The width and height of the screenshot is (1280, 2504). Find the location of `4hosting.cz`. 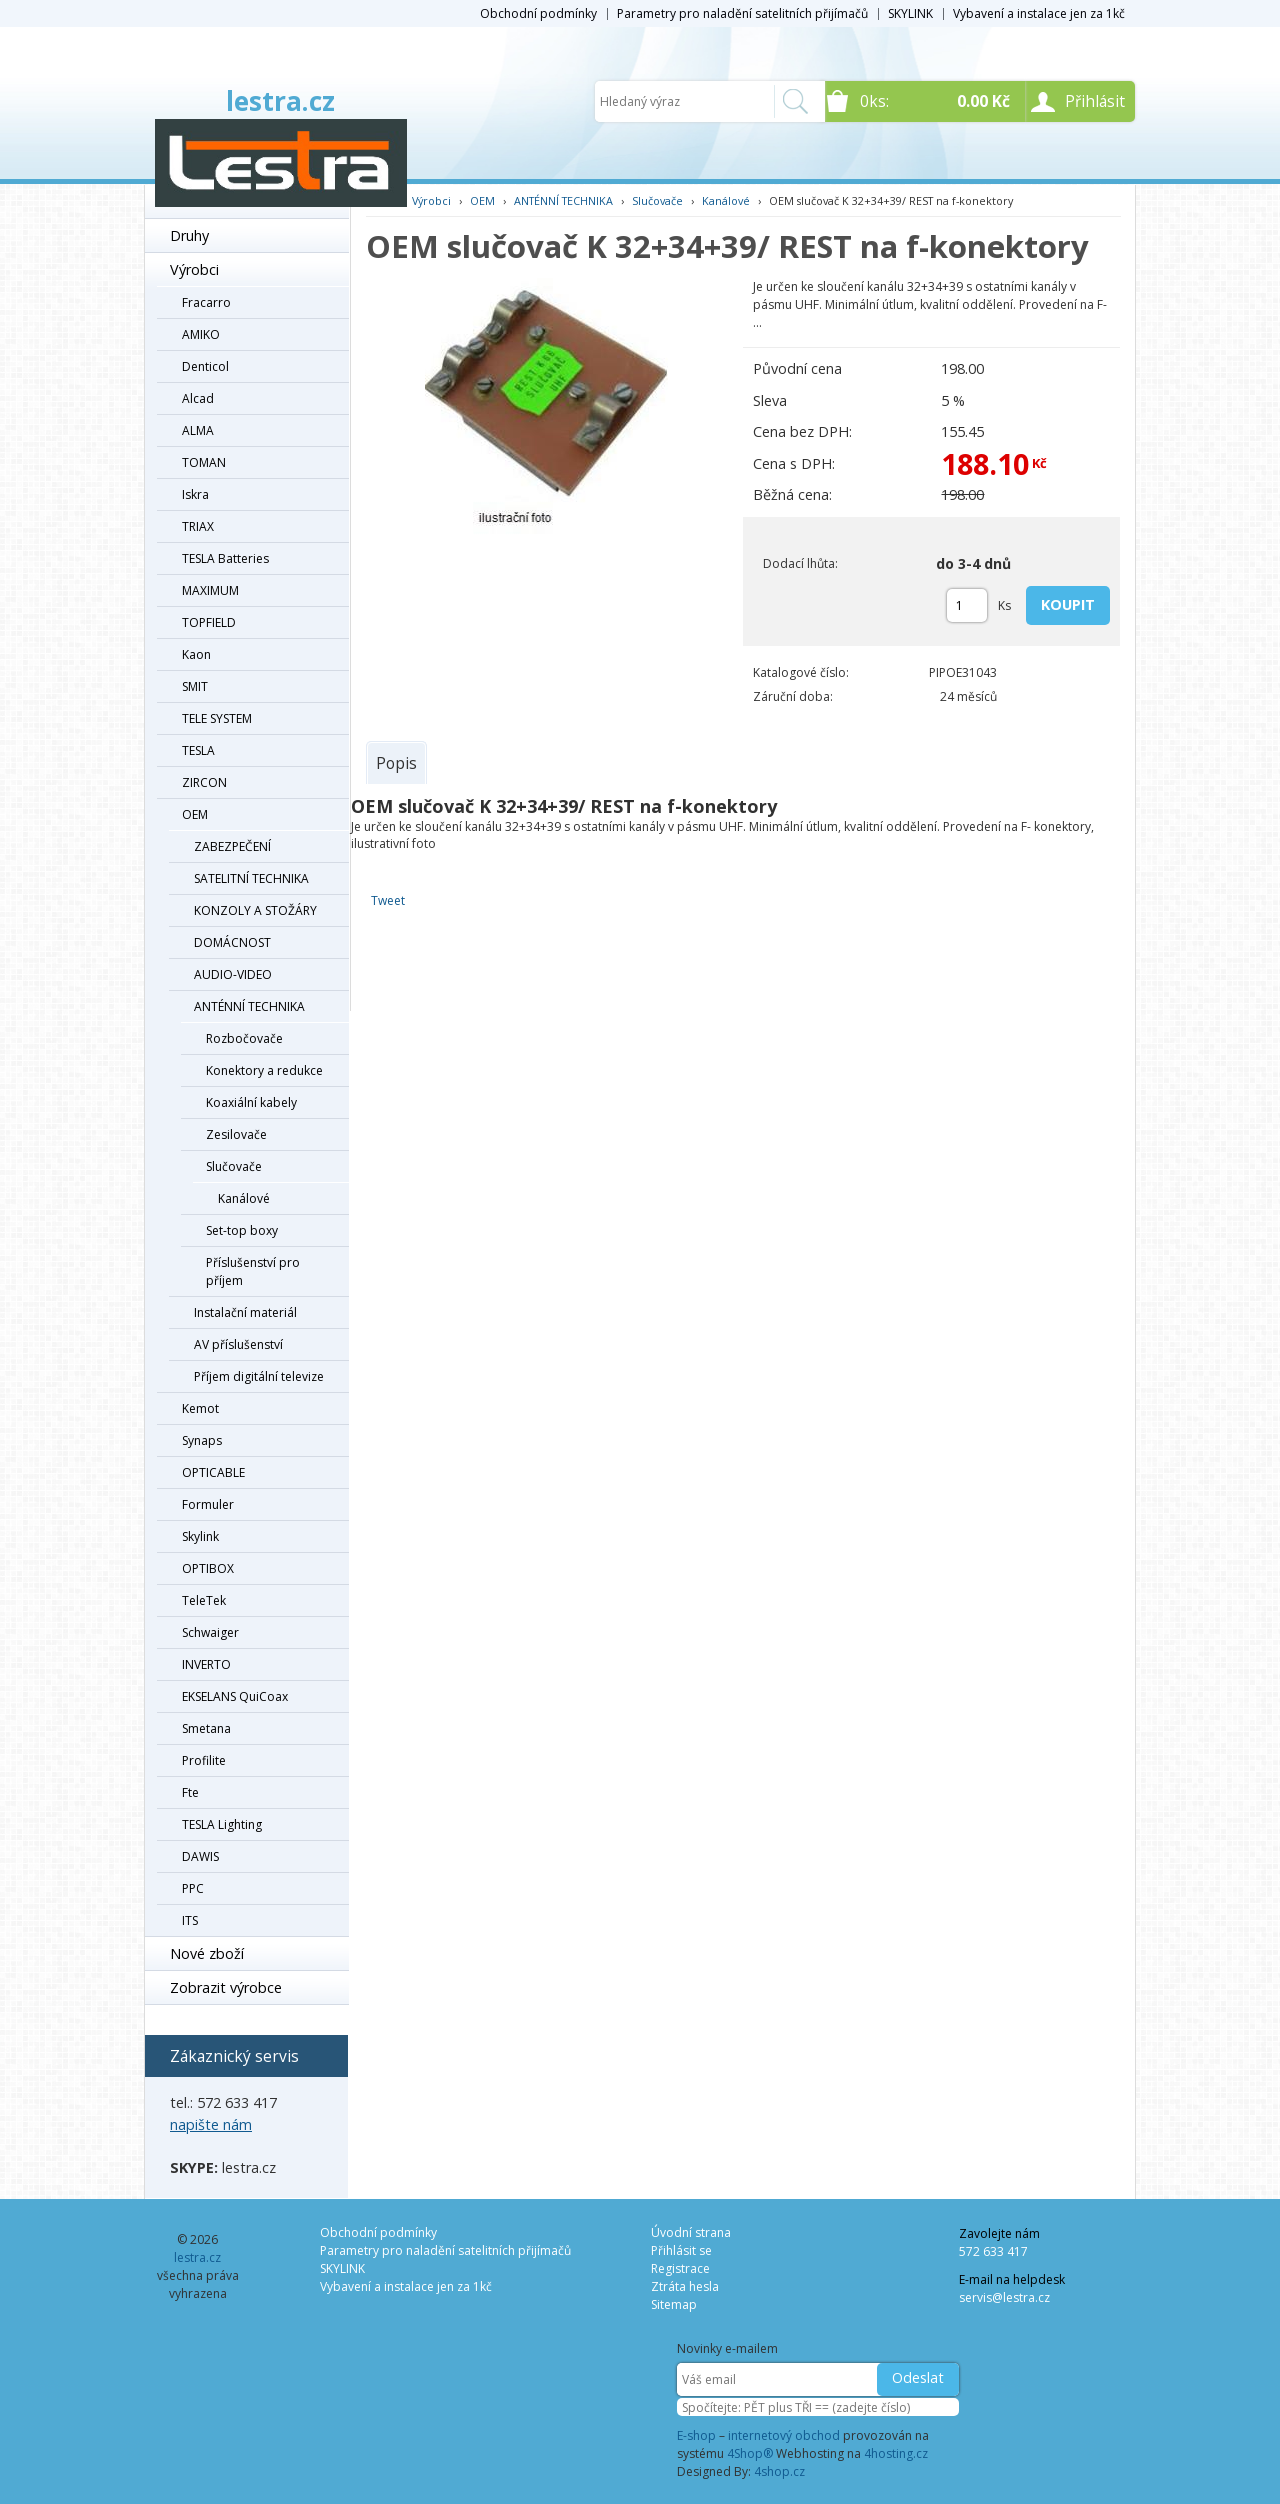

4hosting.cz is located at coordinates (896, 2453).